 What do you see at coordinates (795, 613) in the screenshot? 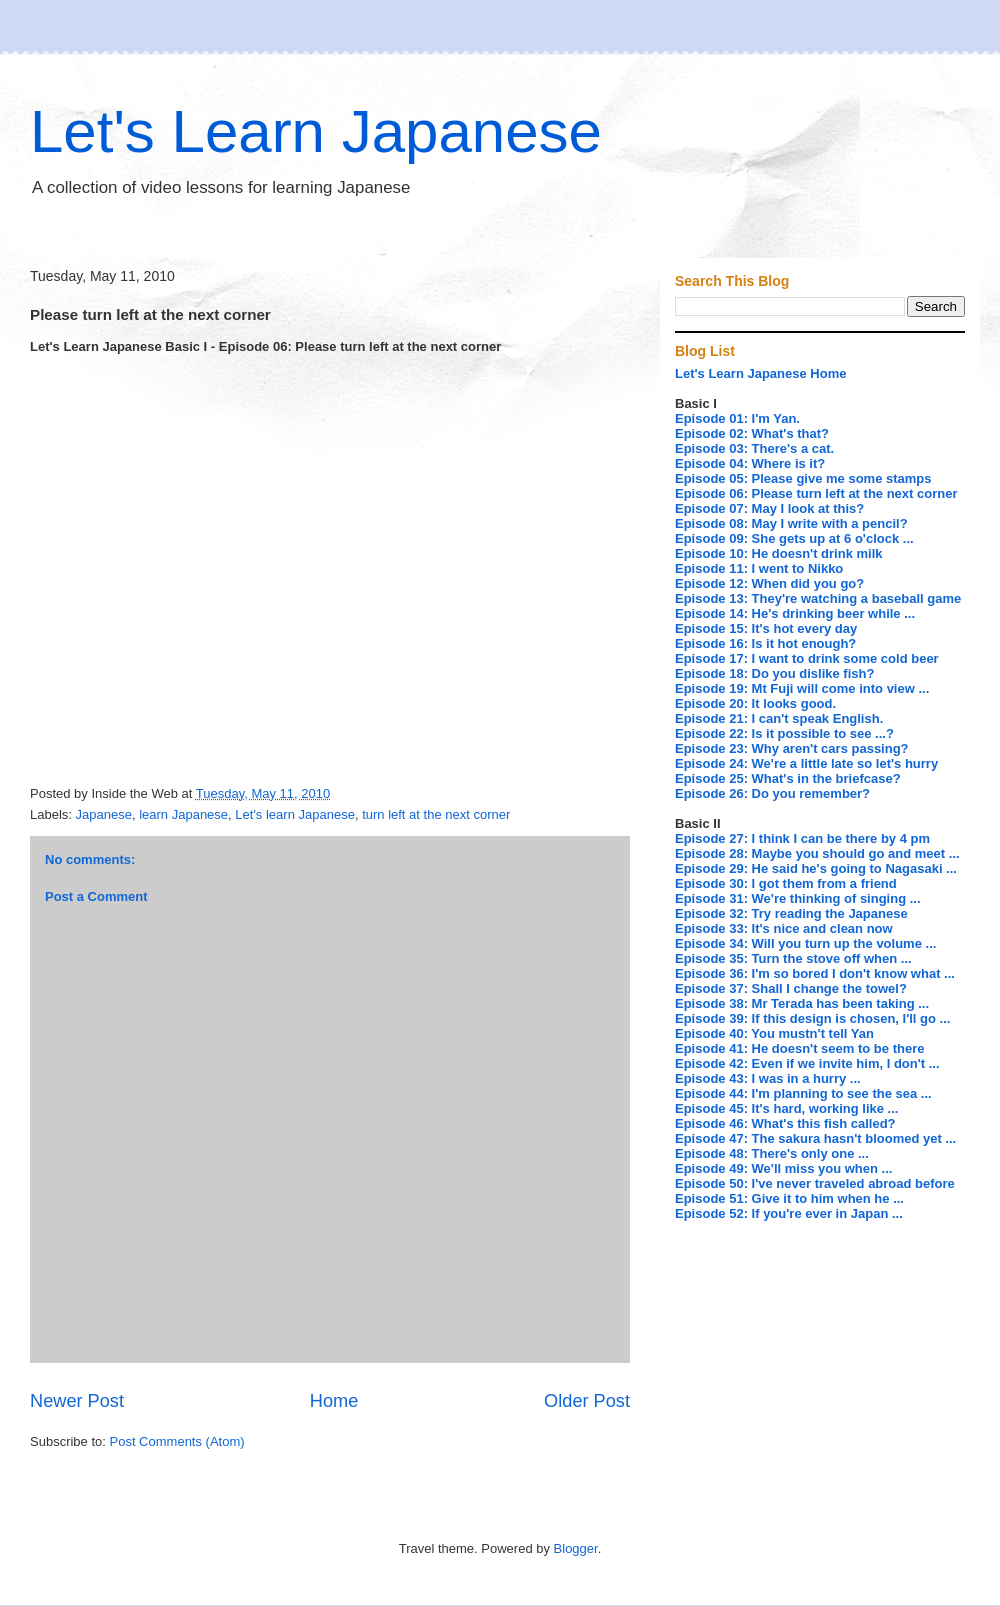
I see `Episode 14: He's drinking beer while ...` at bounding box center [795, 613].